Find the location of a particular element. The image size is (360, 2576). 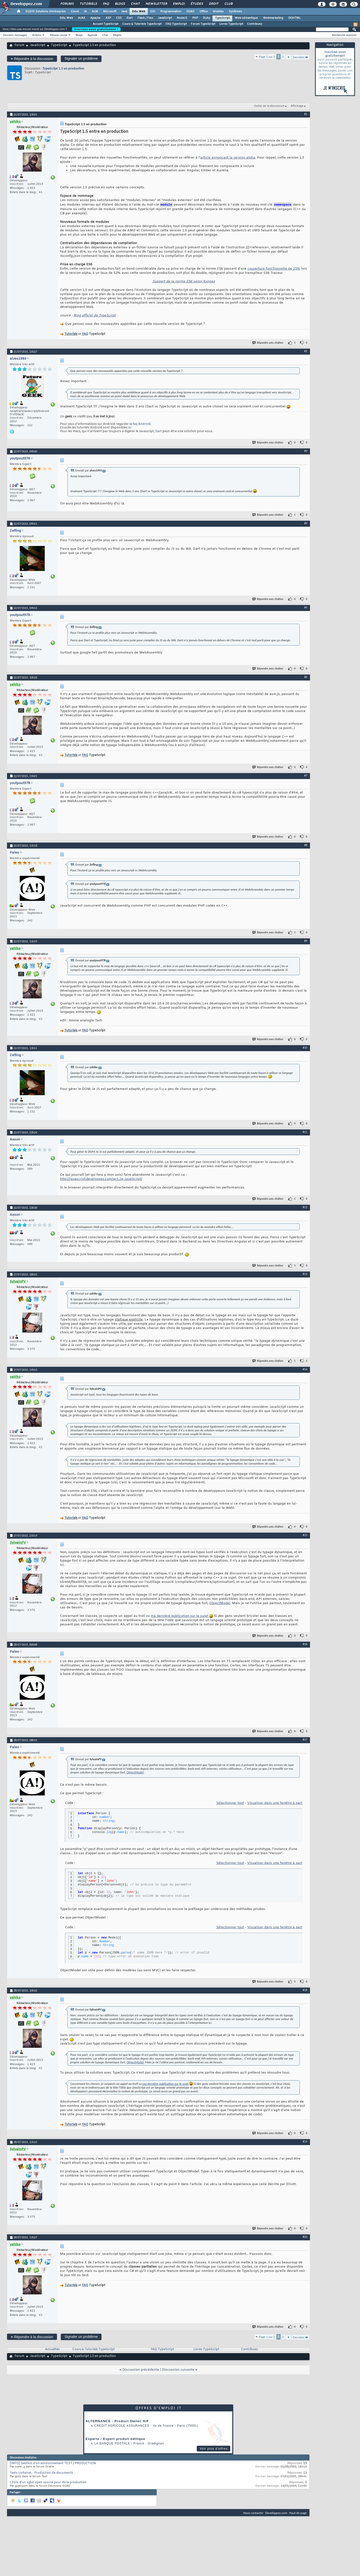

Derniers messages is located at coordinates (15, 35).